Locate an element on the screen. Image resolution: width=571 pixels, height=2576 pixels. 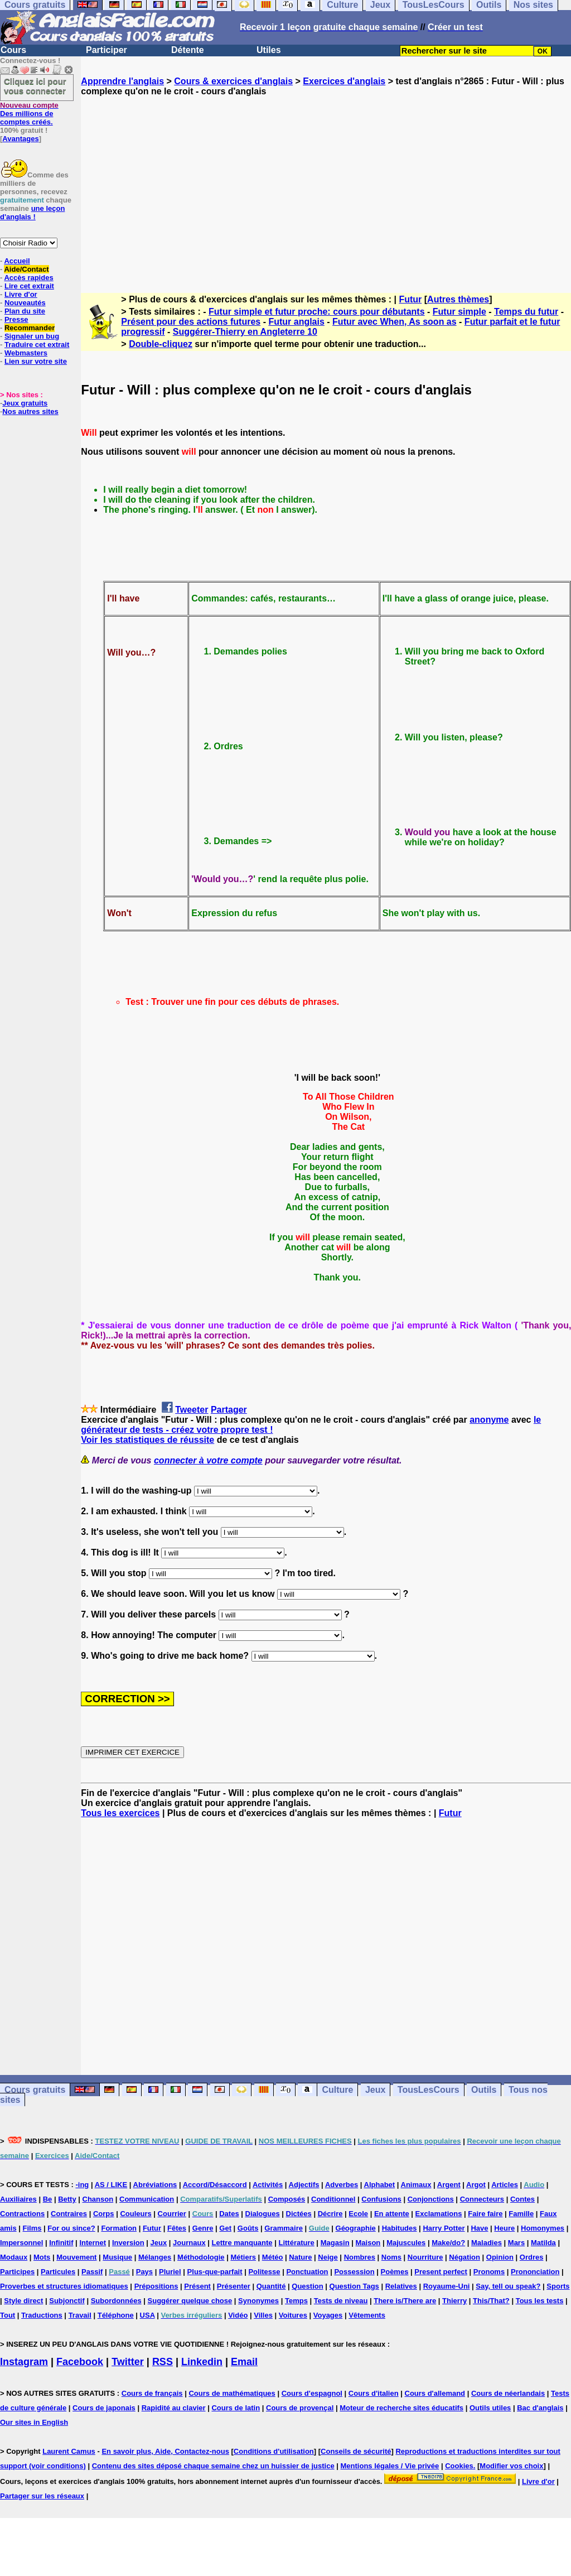
Twitter is located at coordinates (128, 2361).